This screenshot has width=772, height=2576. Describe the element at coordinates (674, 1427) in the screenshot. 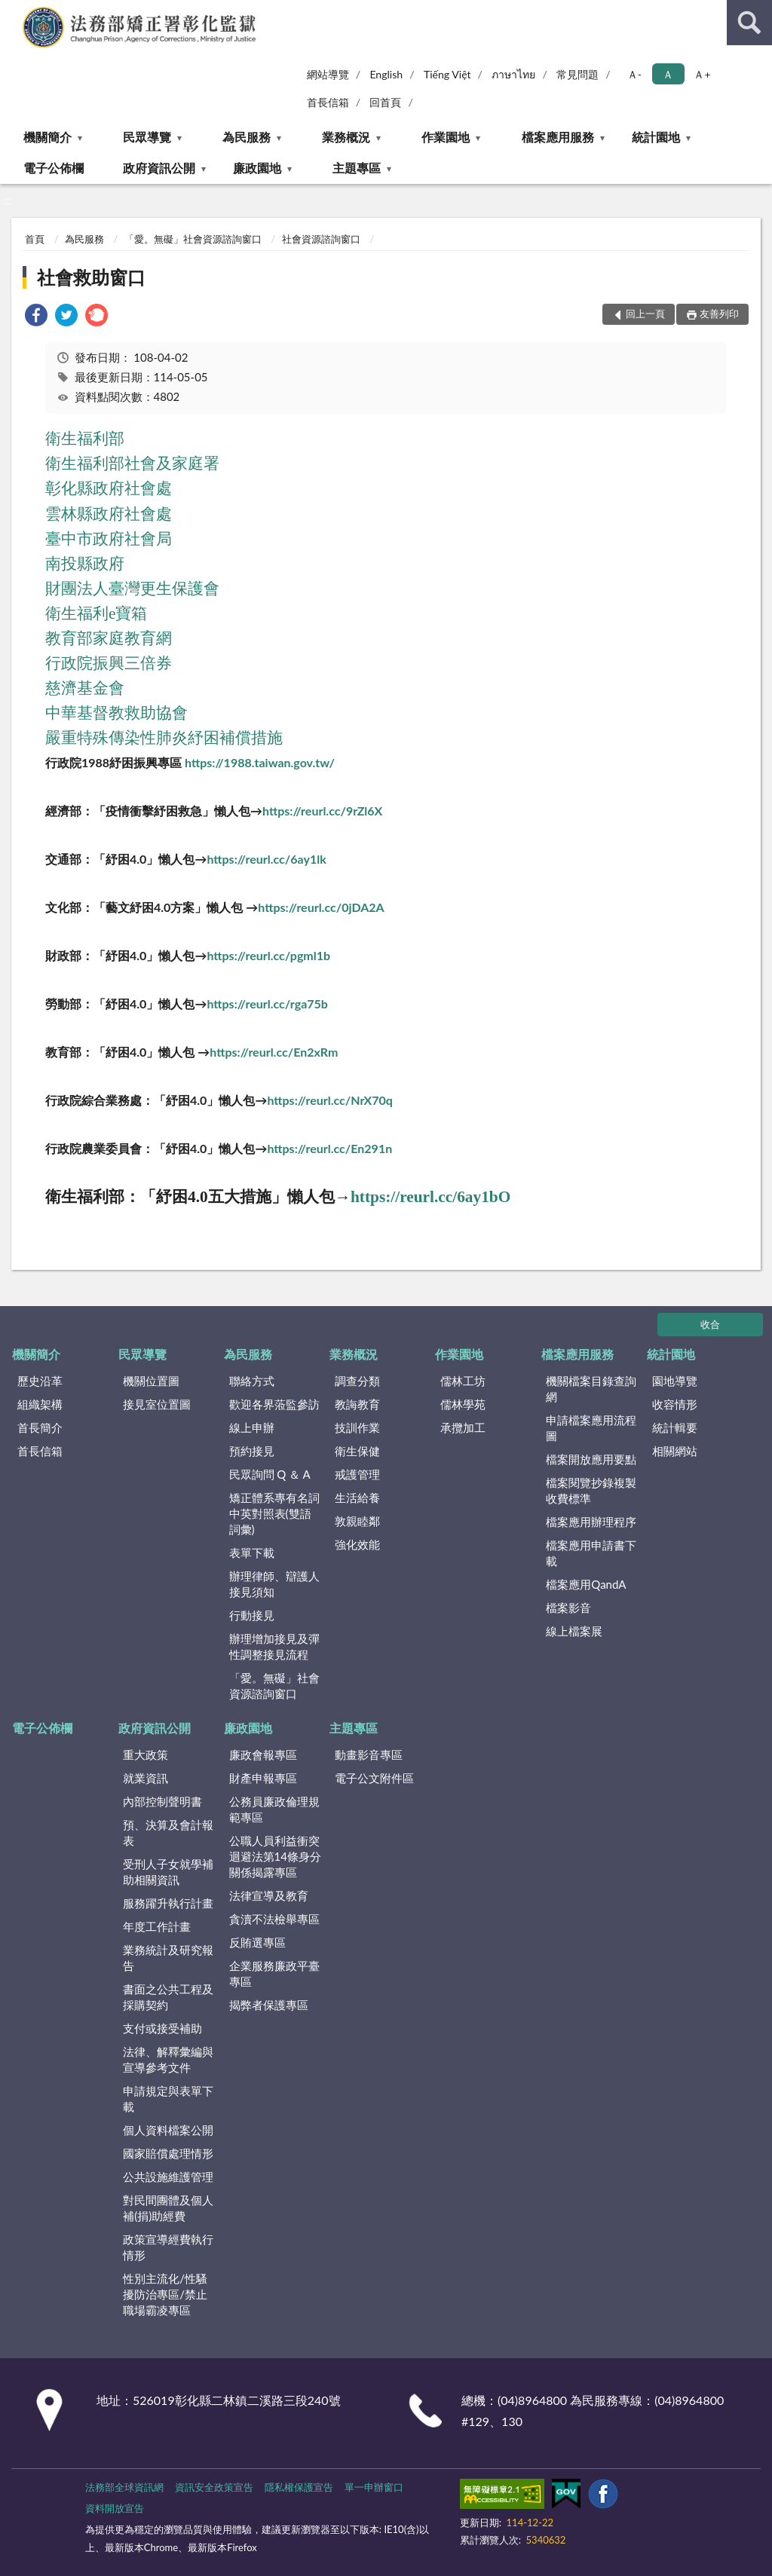

I see `統計輯要` at that location.